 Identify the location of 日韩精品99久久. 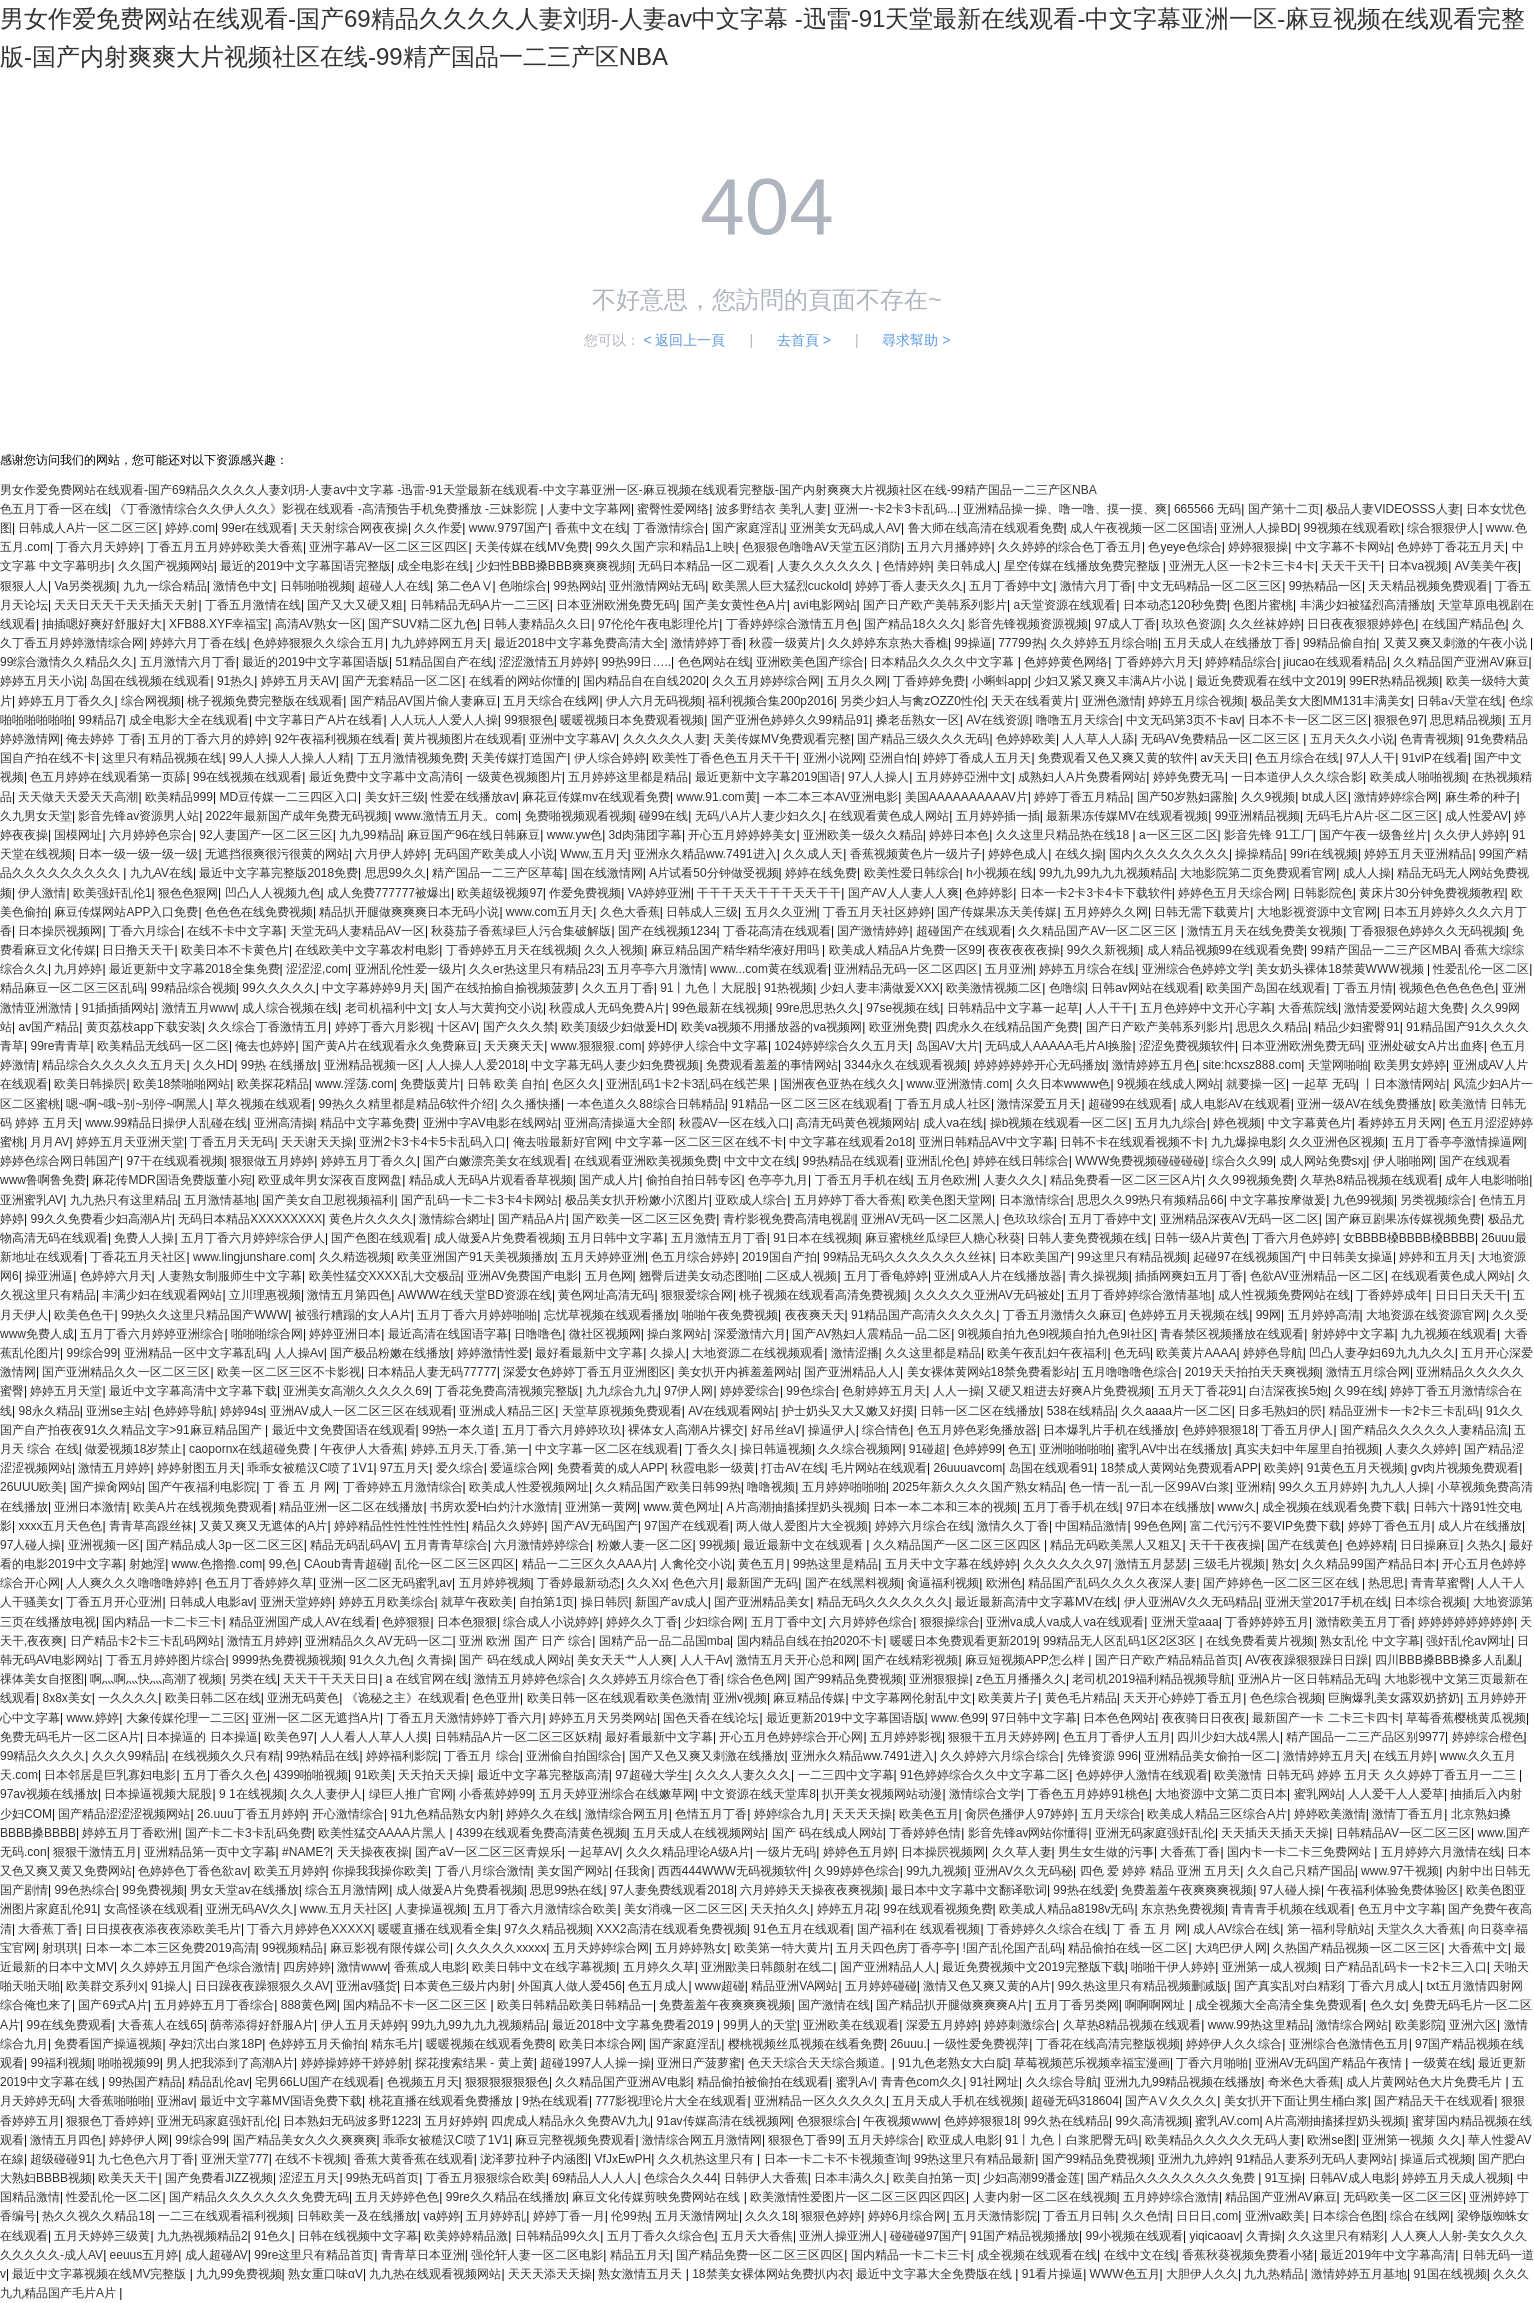
(557, 2236).